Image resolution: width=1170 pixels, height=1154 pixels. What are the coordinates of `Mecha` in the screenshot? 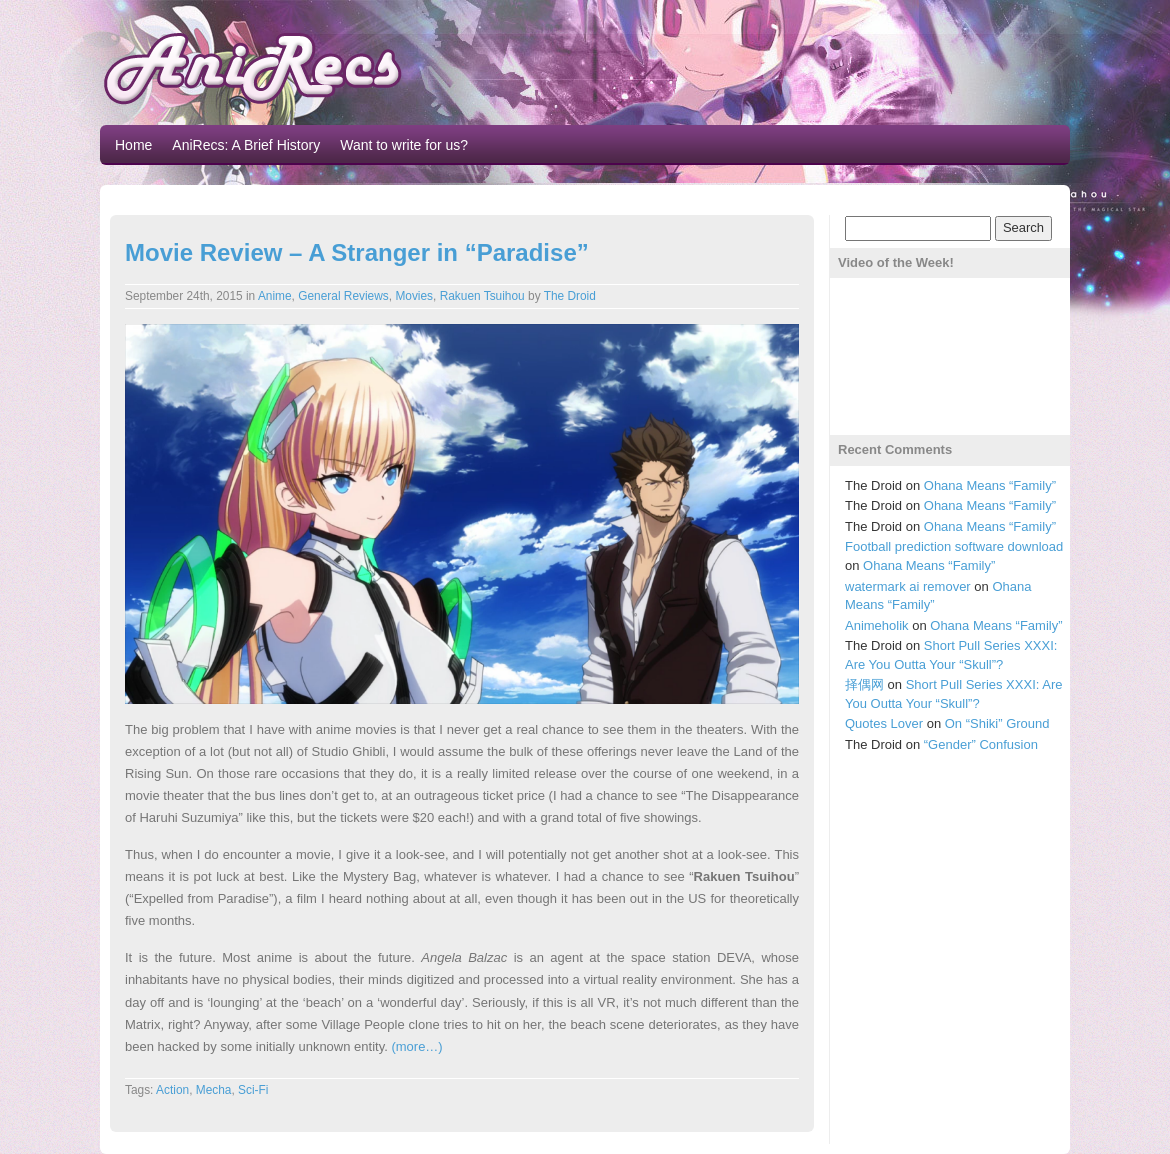 It's located at (214, 1090).